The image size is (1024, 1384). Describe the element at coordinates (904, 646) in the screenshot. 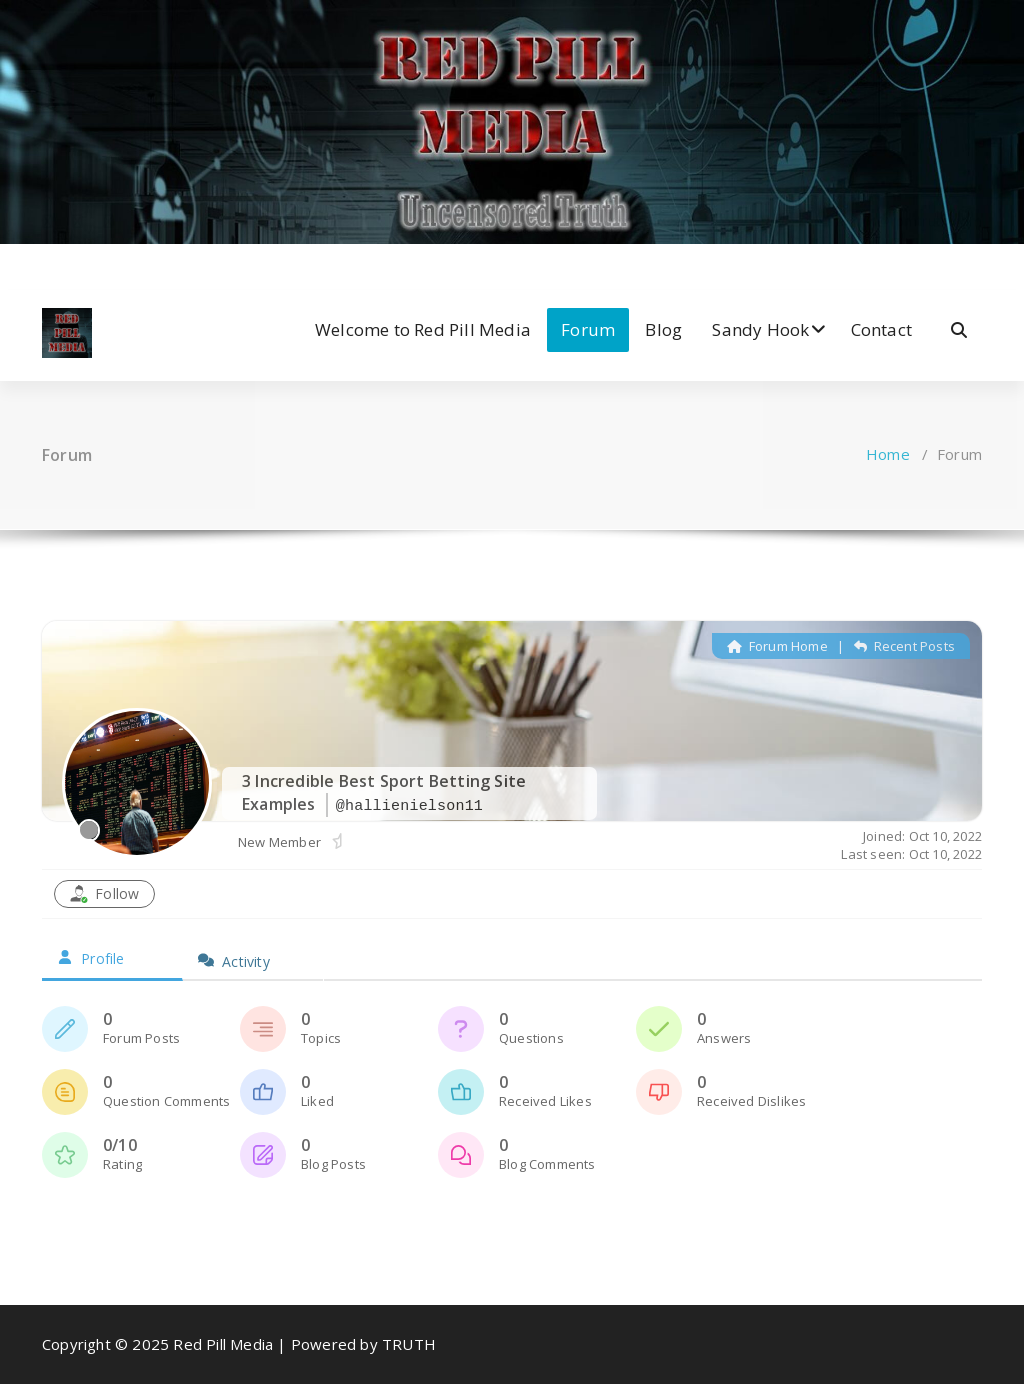

I see `Recent Posts` at that location.